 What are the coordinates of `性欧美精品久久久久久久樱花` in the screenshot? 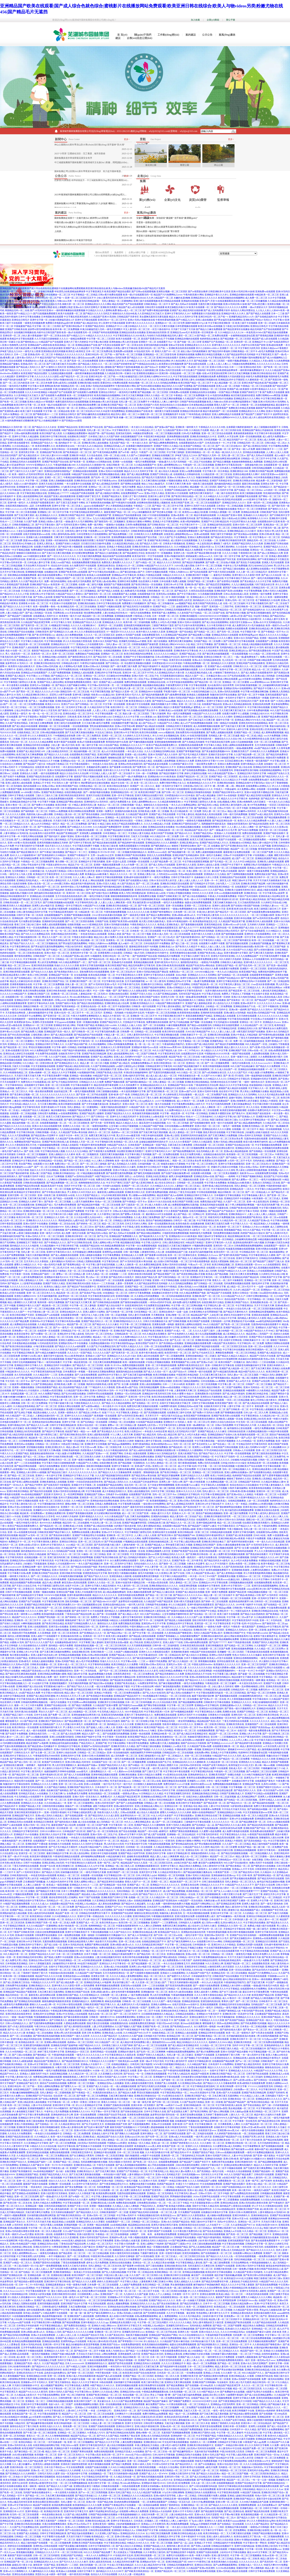 It's located at (218, 638).